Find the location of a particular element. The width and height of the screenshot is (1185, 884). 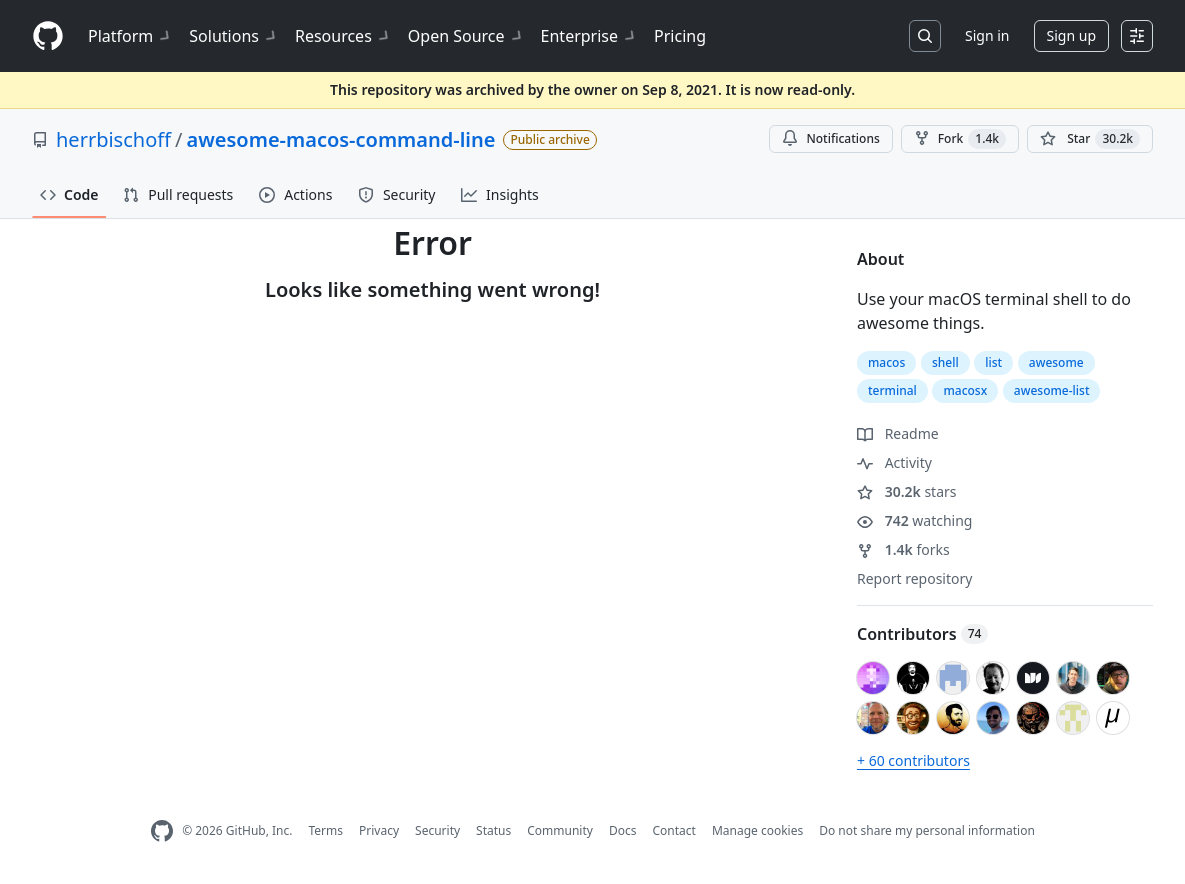

Solutions is located at coordinates (234, 36).